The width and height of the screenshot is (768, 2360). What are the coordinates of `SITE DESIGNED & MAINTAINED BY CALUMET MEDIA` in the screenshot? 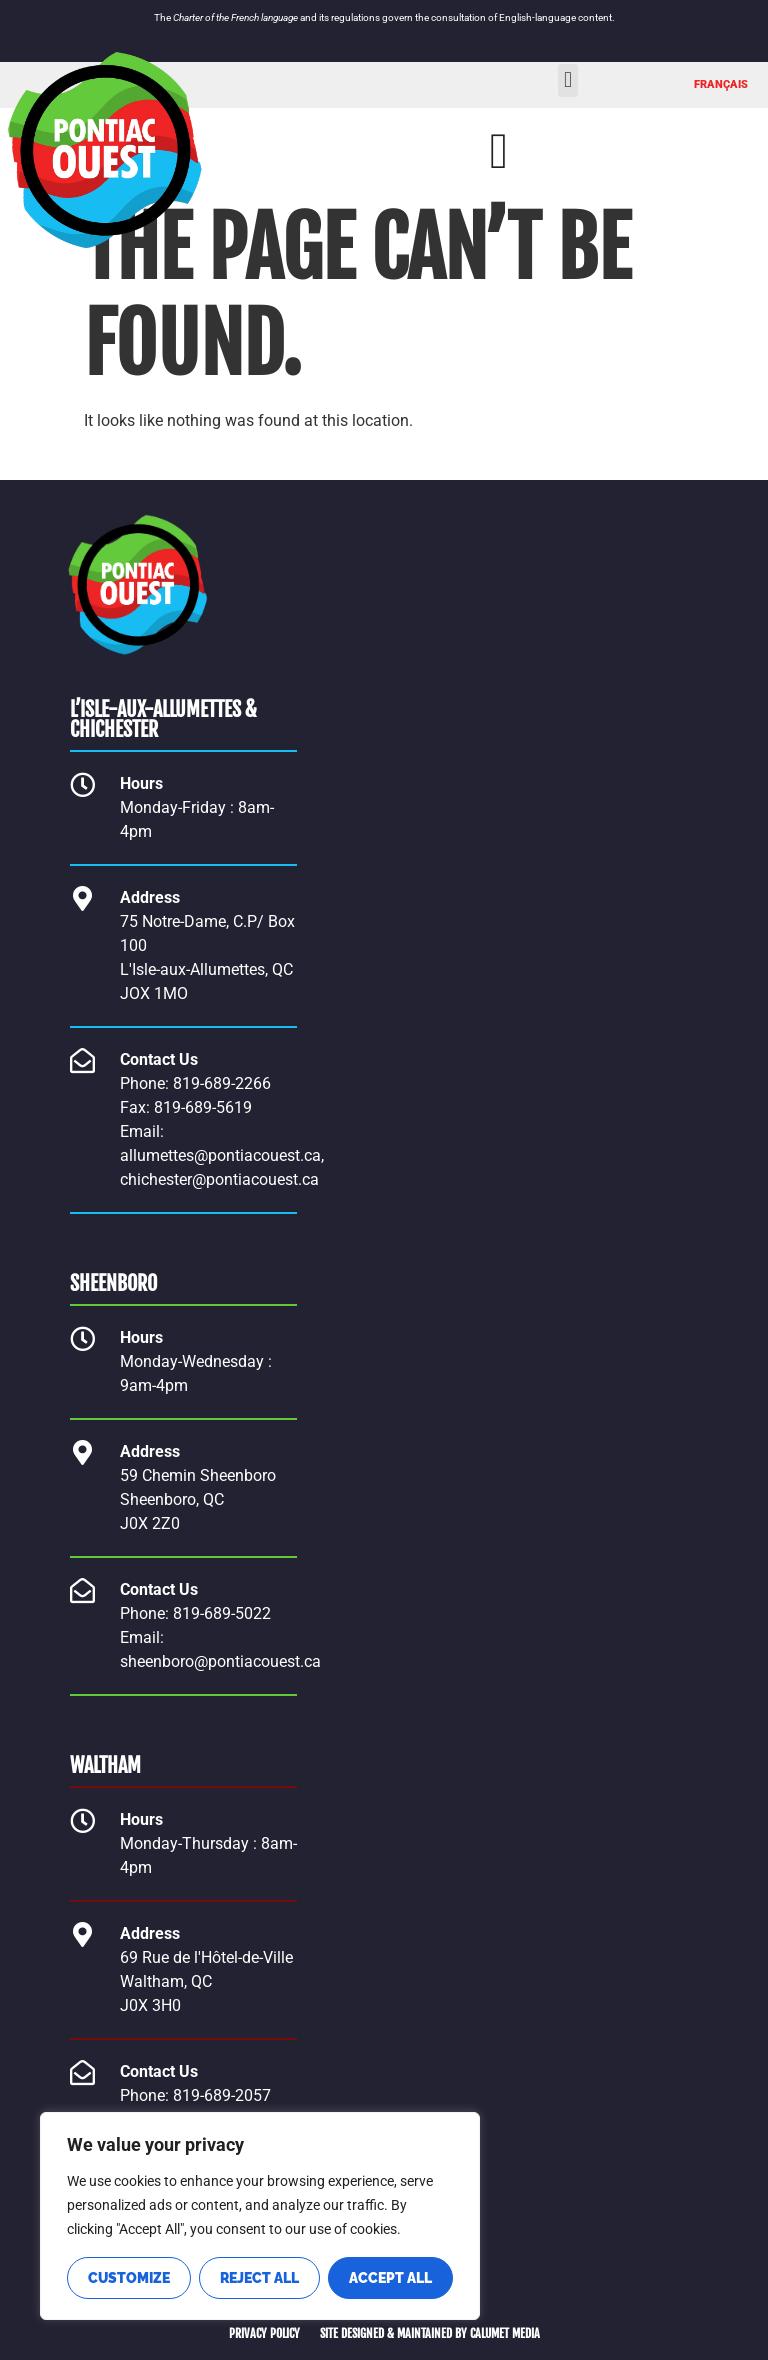 It's located at (430, 2333).